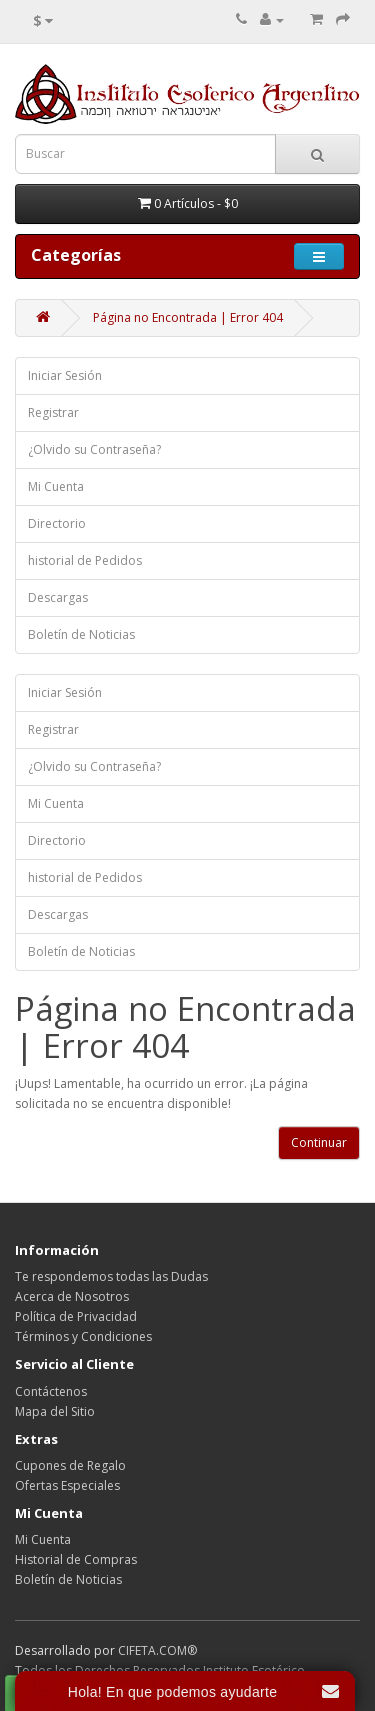 This screenshot has height=1711, width=375. Describe the element at coordinates (58, 597) in the screenshot. I see `Descargas` at that location.